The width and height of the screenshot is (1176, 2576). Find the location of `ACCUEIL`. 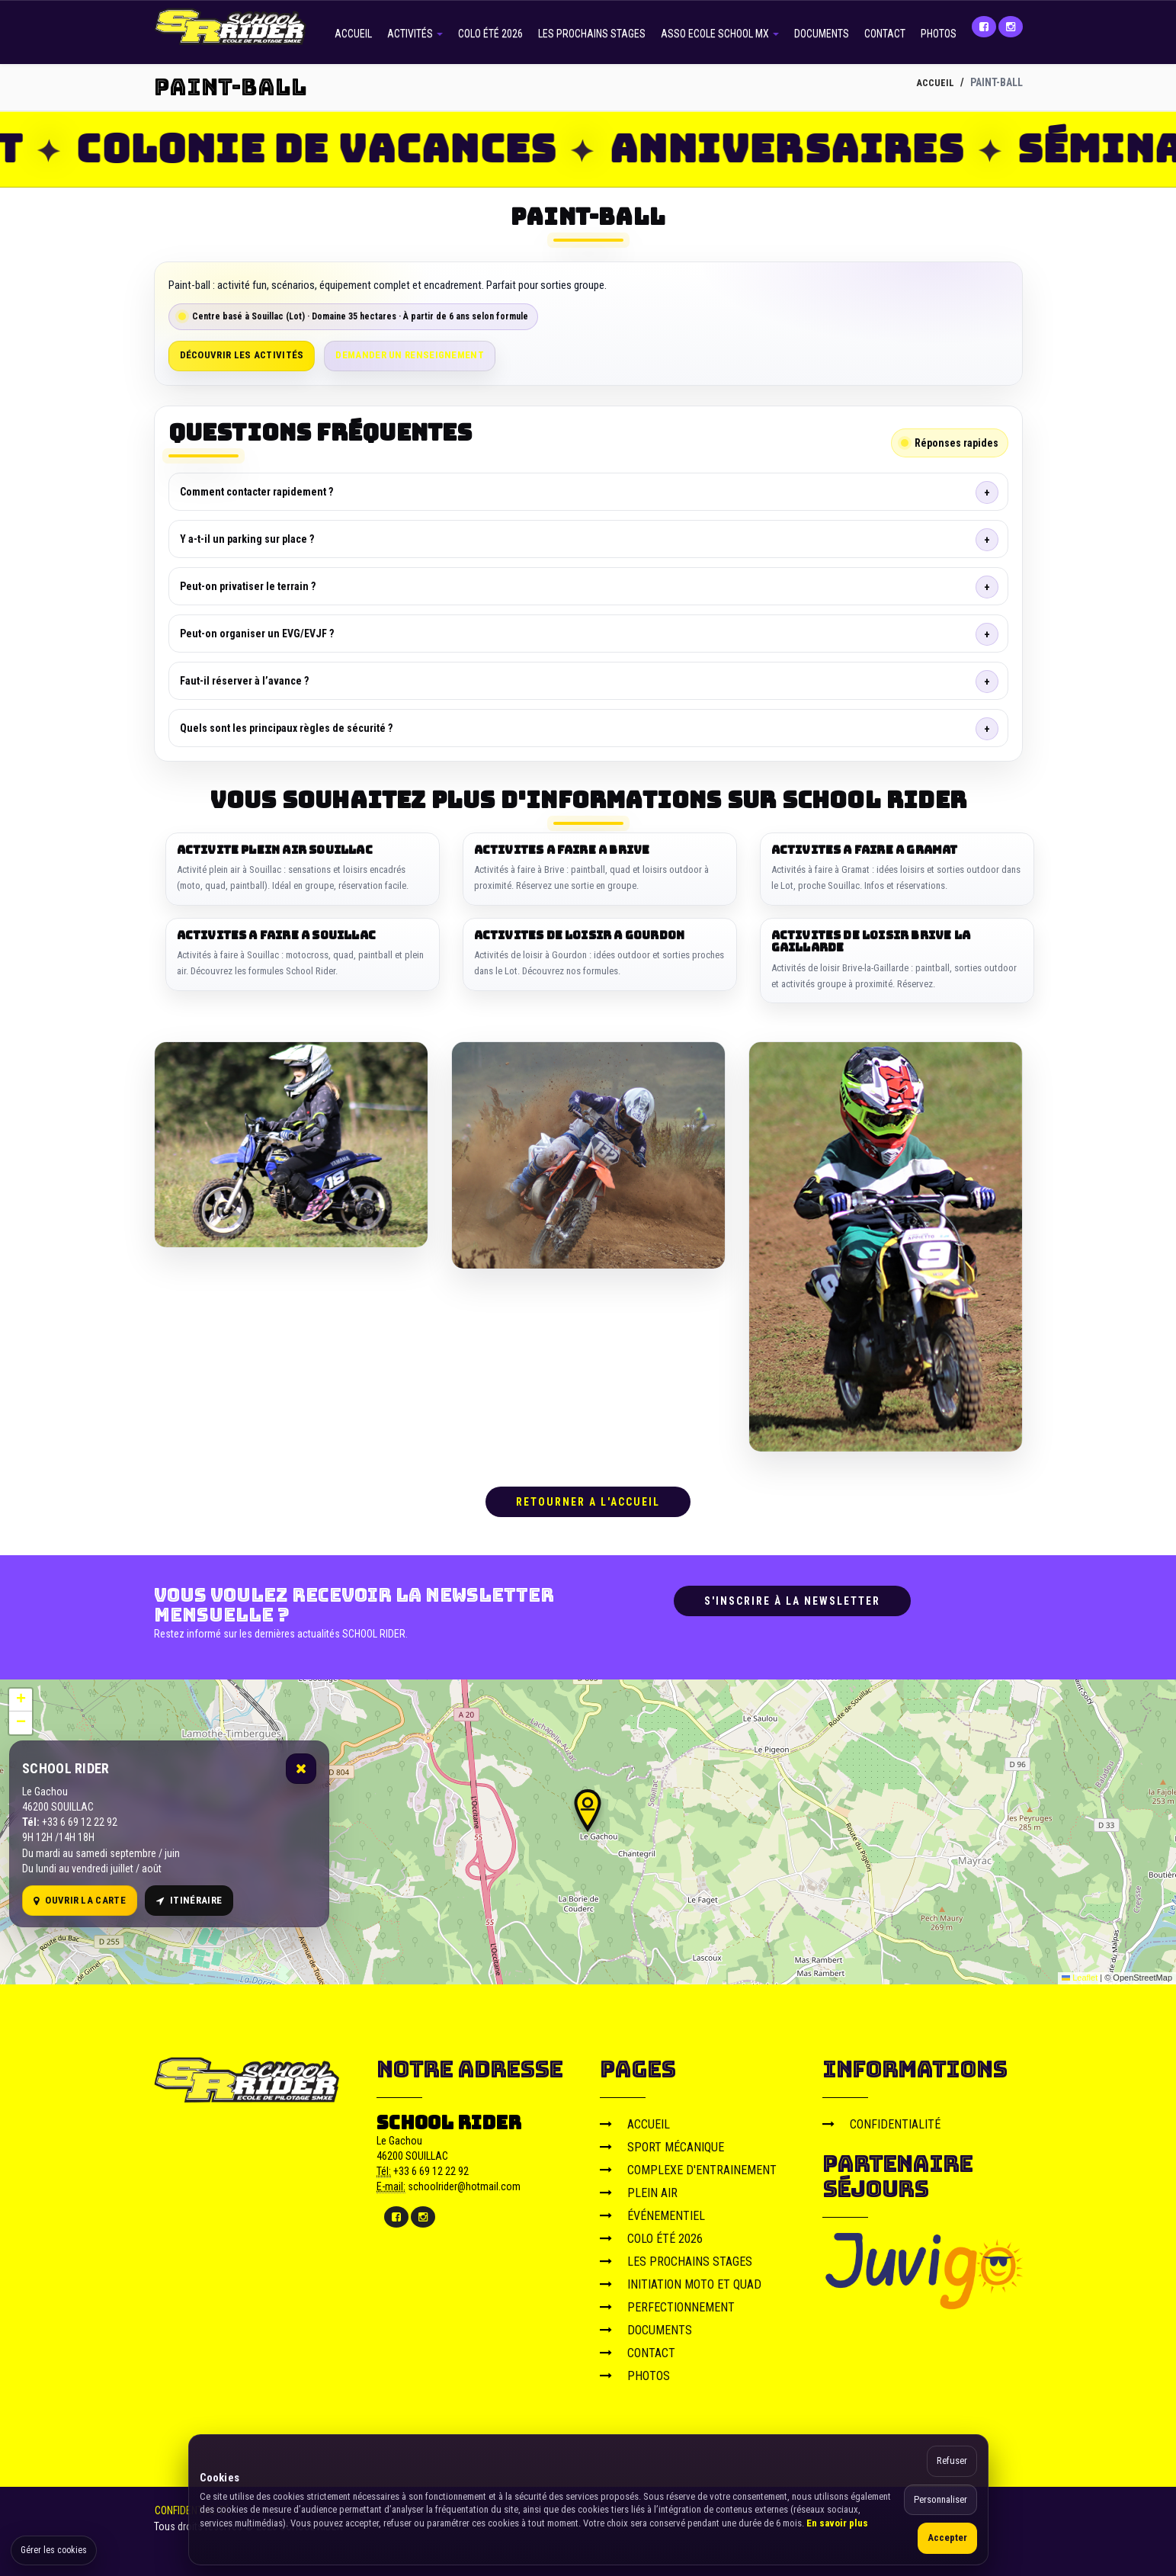

ACCUEIL is located at coordinates (353, 33).